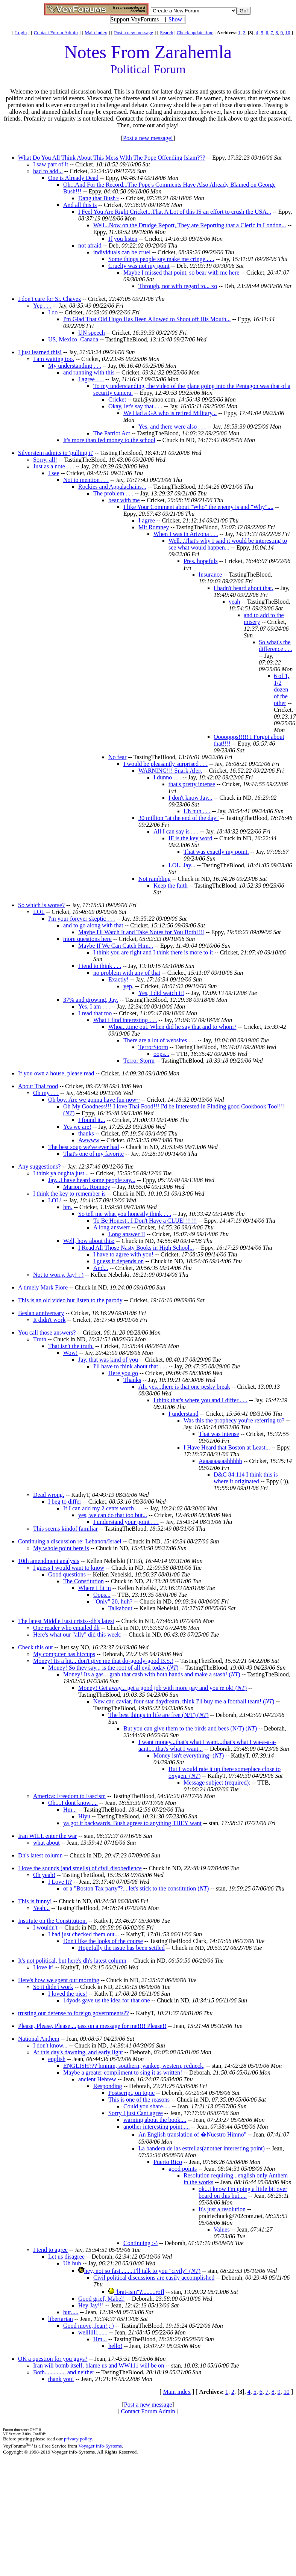  Describe the element at coordinates (35, 1901) in the screenshot. I see `This is funny!` at that location.